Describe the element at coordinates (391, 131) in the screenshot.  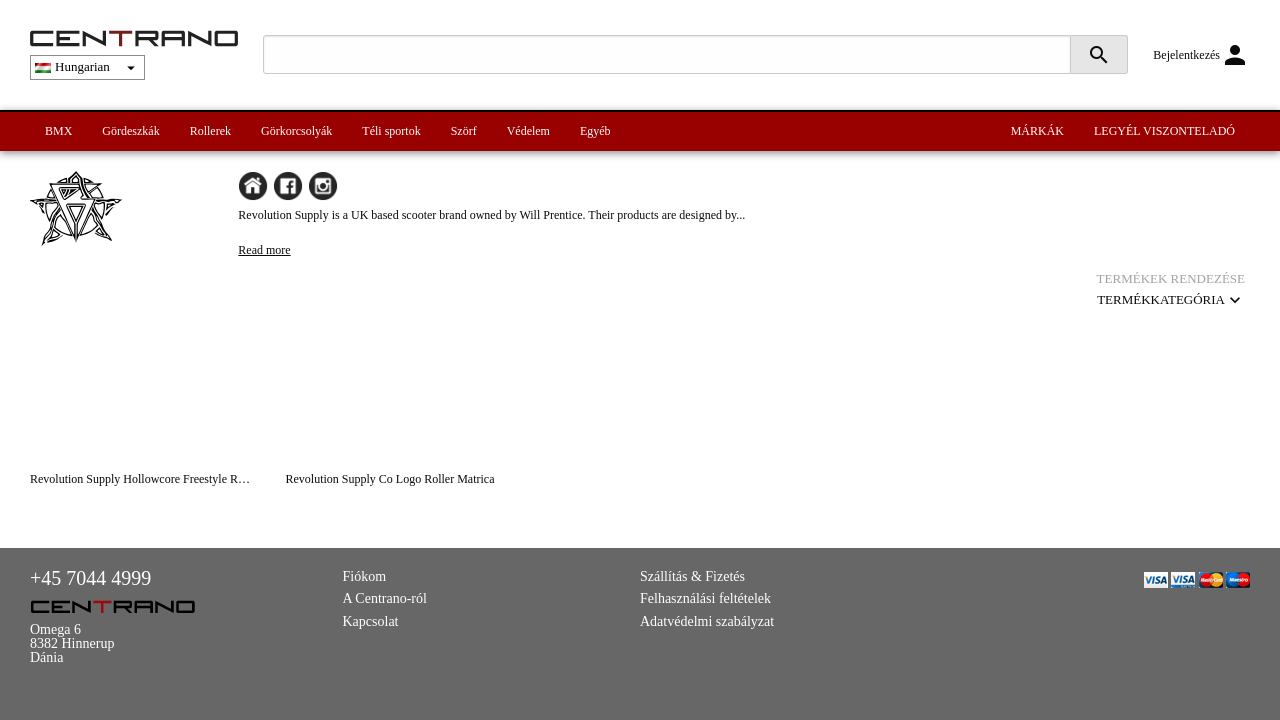
I see `Téli sportok` at that location.